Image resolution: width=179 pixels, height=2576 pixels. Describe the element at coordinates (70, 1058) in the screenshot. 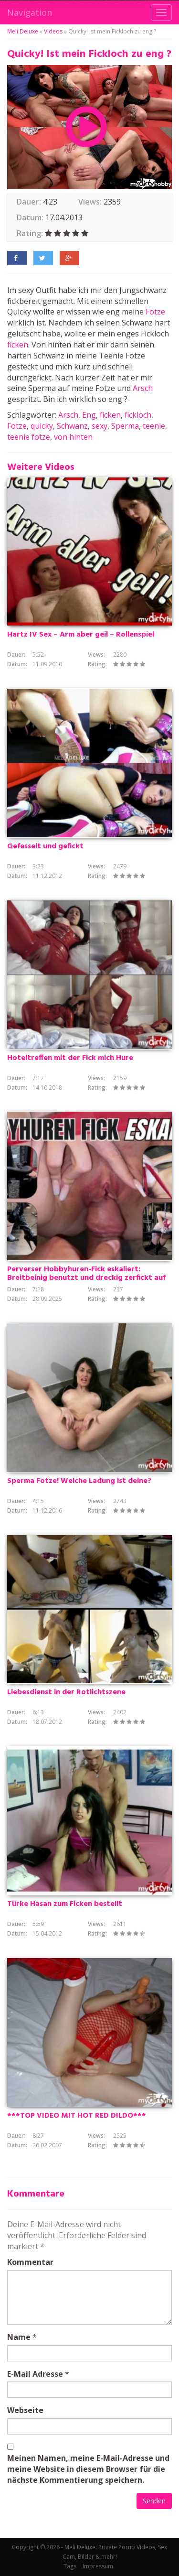

I see `Hoteltreffen mit der Fick mich Hure` at that location.